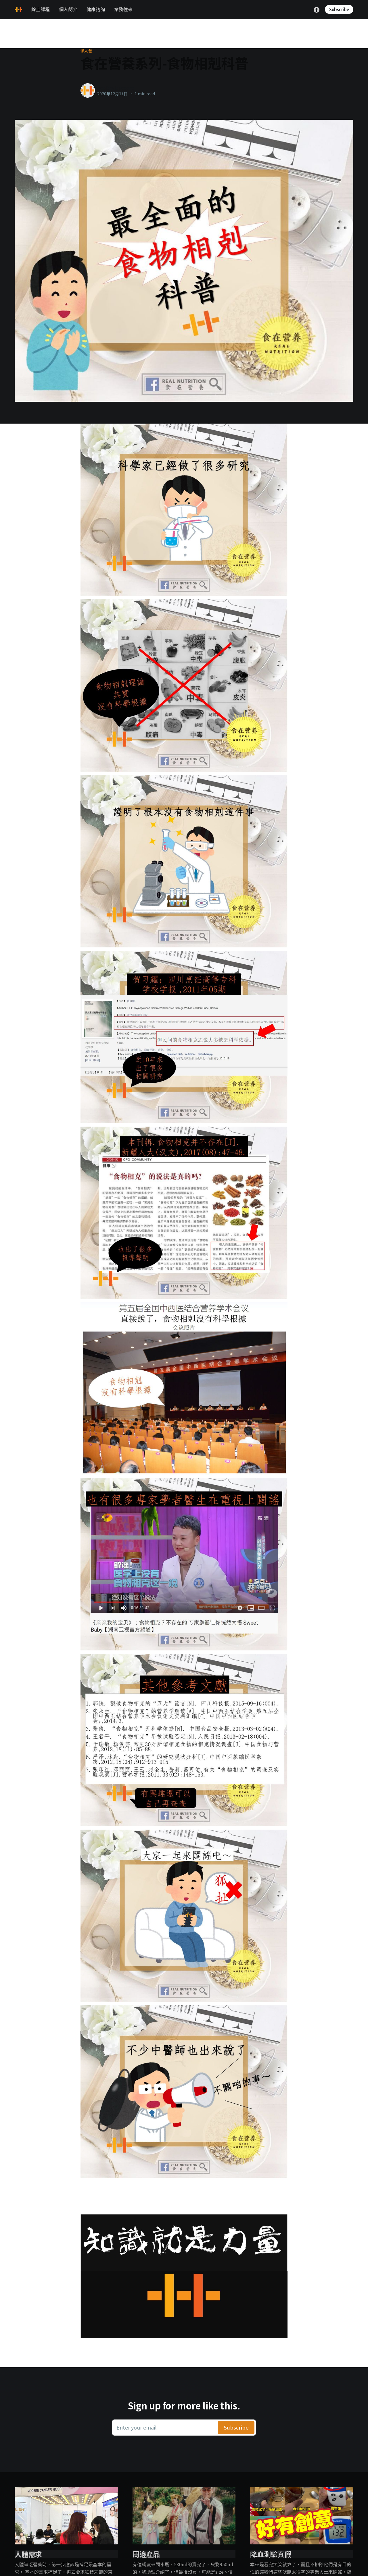 The image size is (368, 2576). Describe the element at coordinates (68, 9) in the screenshot. I see `個人簡介` at that location.